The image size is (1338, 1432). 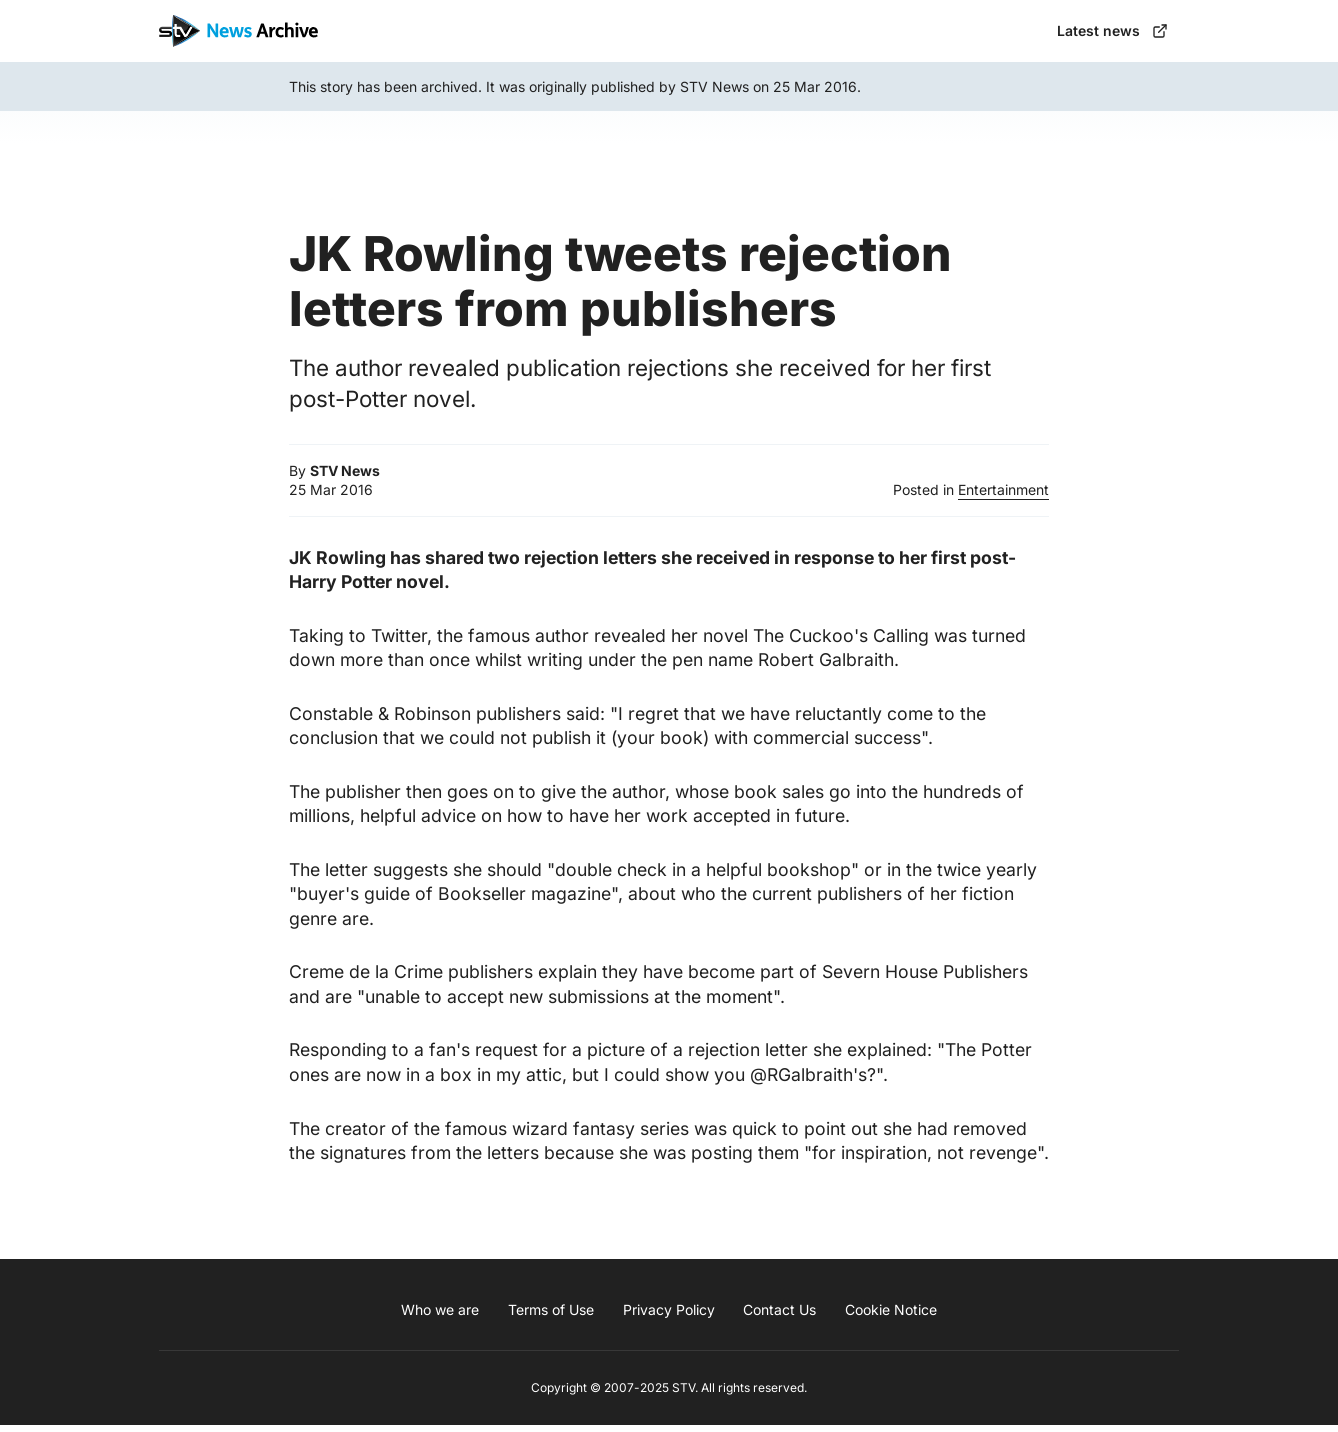 I want to click on Cookie Notice, so click(x=891, y=1316).